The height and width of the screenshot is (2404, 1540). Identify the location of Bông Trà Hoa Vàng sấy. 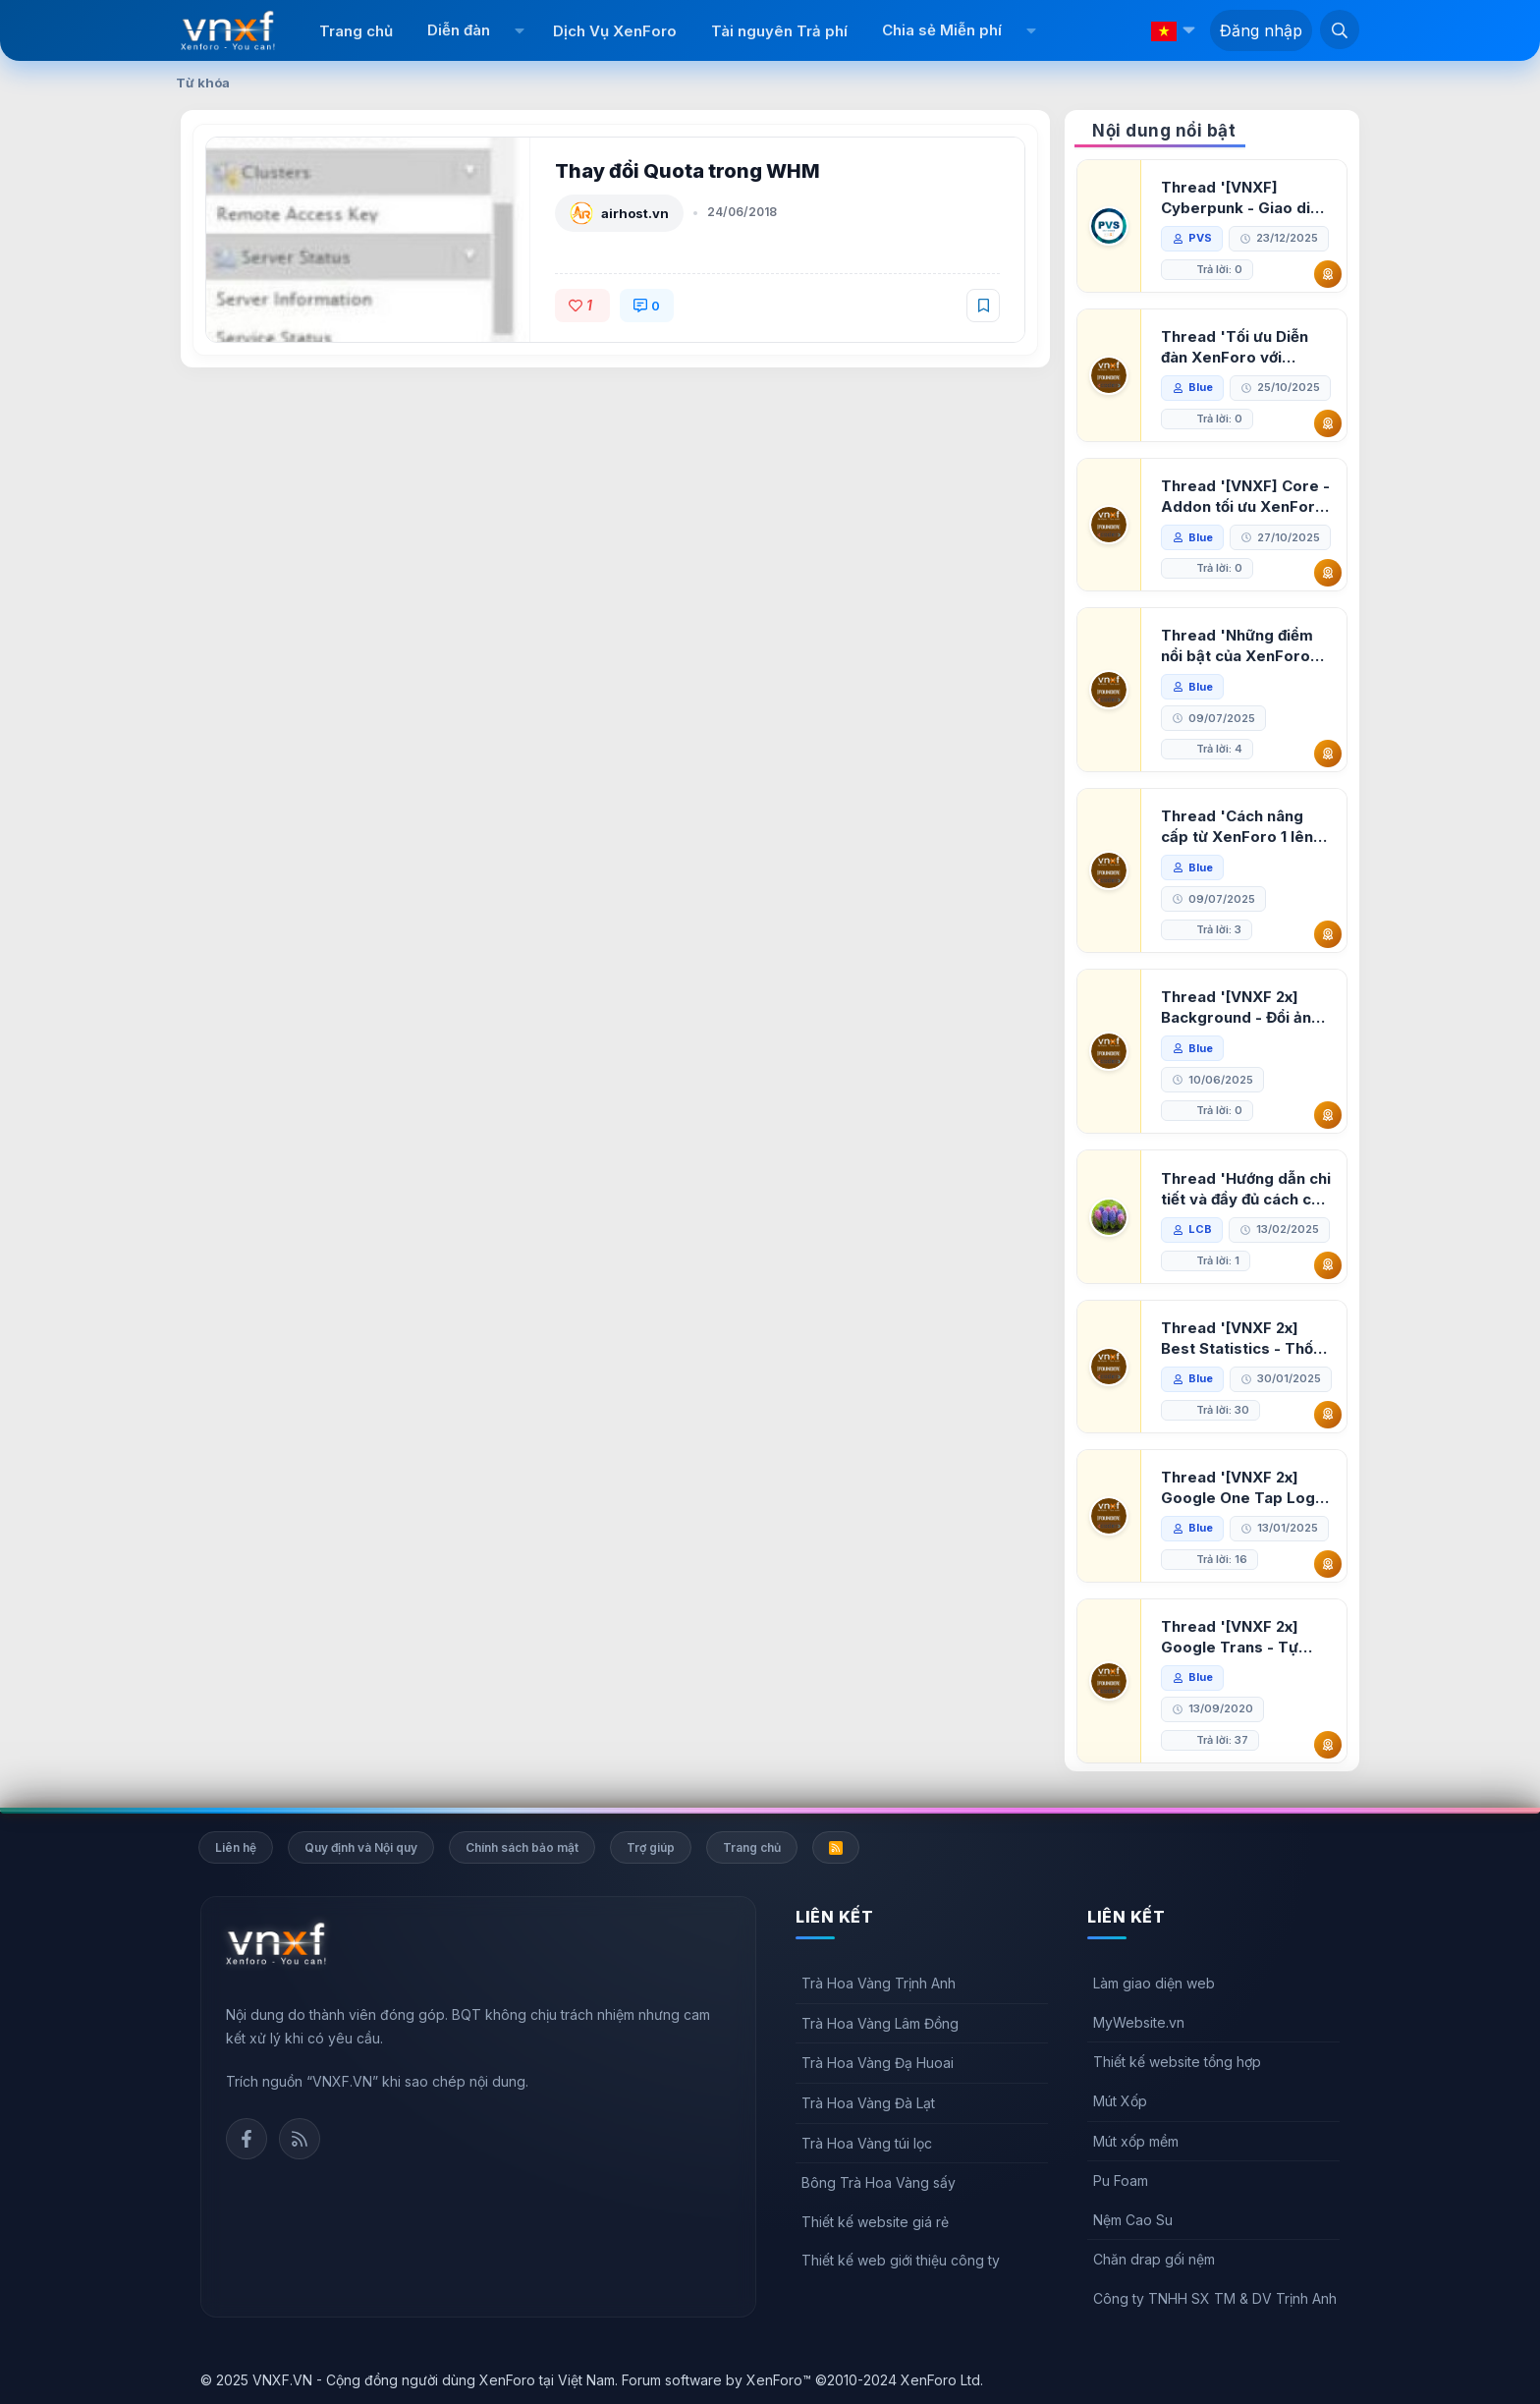
(878, 2182).